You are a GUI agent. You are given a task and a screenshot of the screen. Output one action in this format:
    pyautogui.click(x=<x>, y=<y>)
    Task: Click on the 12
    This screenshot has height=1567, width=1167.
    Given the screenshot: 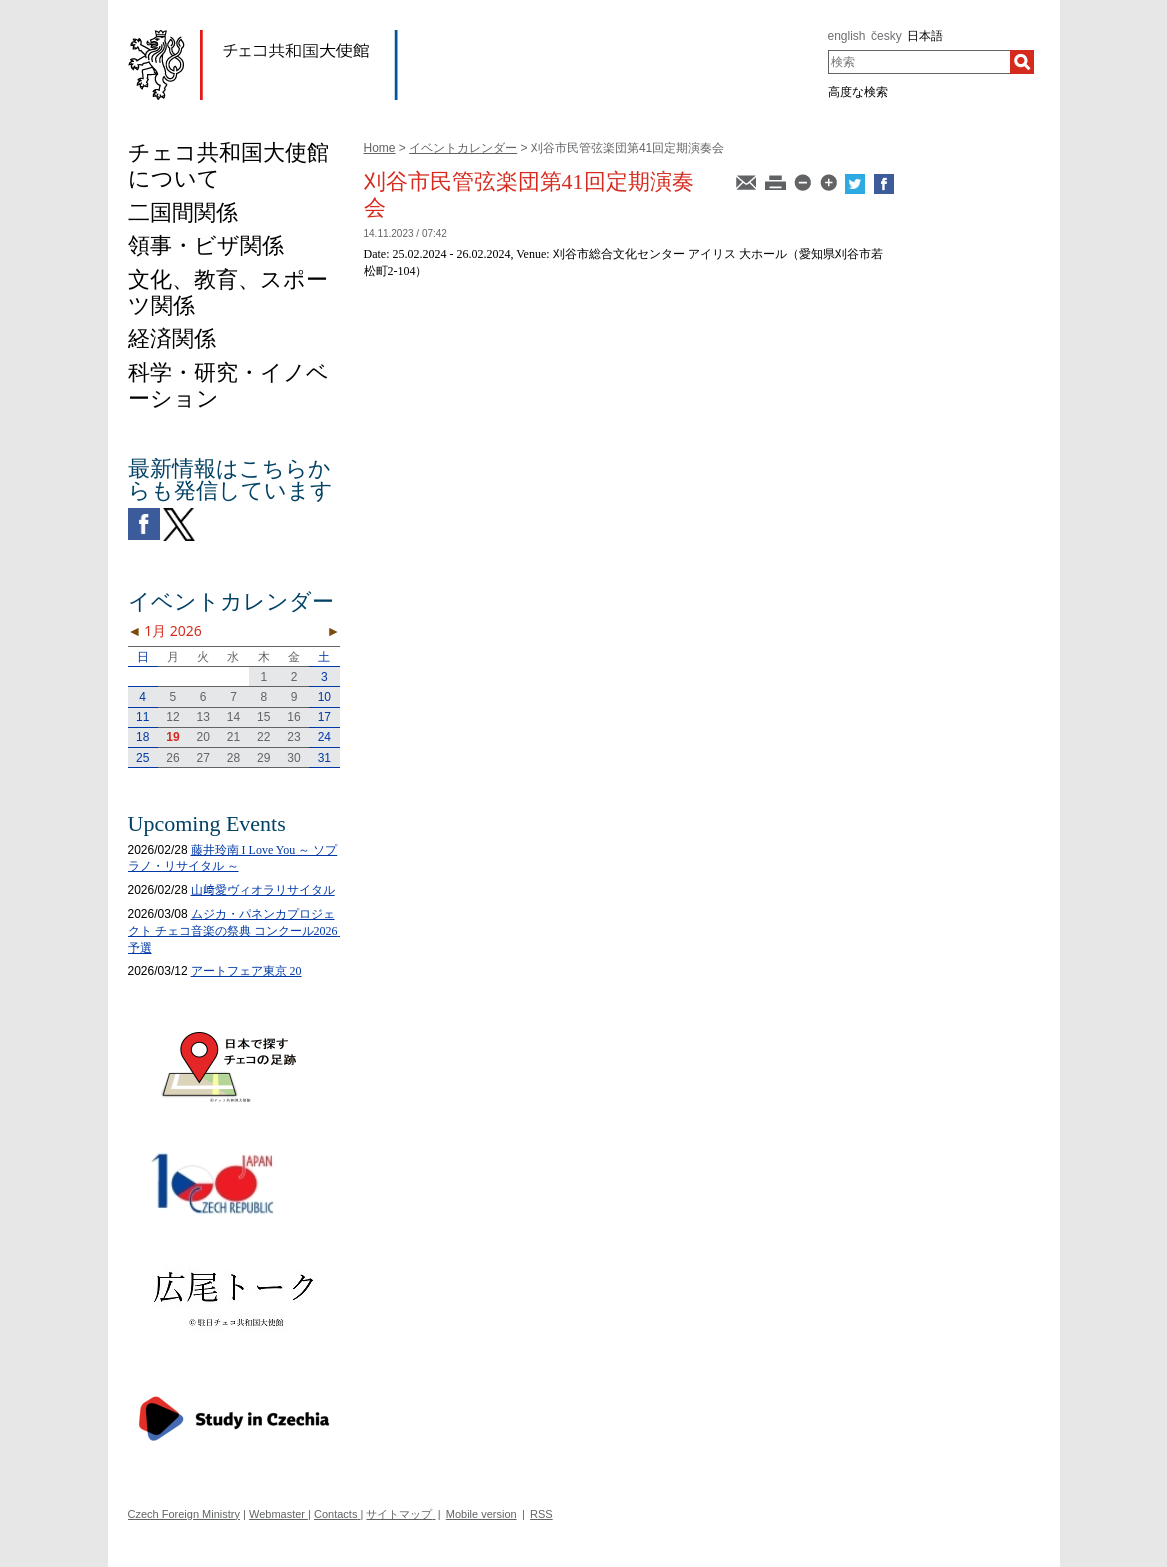 What is the action you would take?
    pyautogui.click(x=172, y=717)
    